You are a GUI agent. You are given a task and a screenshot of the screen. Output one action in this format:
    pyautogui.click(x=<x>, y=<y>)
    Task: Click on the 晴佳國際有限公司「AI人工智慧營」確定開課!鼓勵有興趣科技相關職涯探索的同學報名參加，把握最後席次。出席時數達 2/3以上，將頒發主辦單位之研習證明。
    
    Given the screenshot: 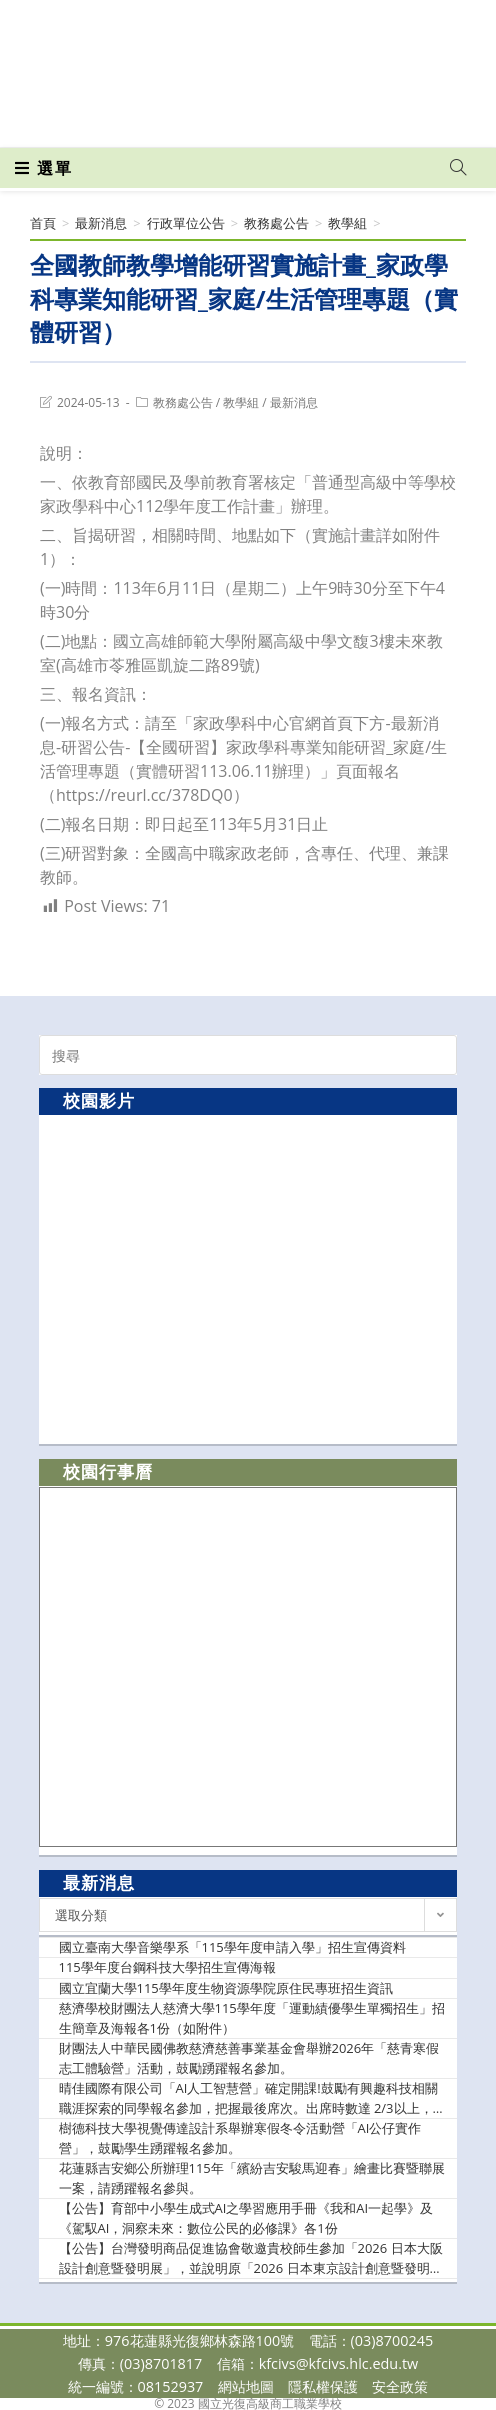 What is the action you would take?
    pyautogui.click(x=252, y=2098)
    